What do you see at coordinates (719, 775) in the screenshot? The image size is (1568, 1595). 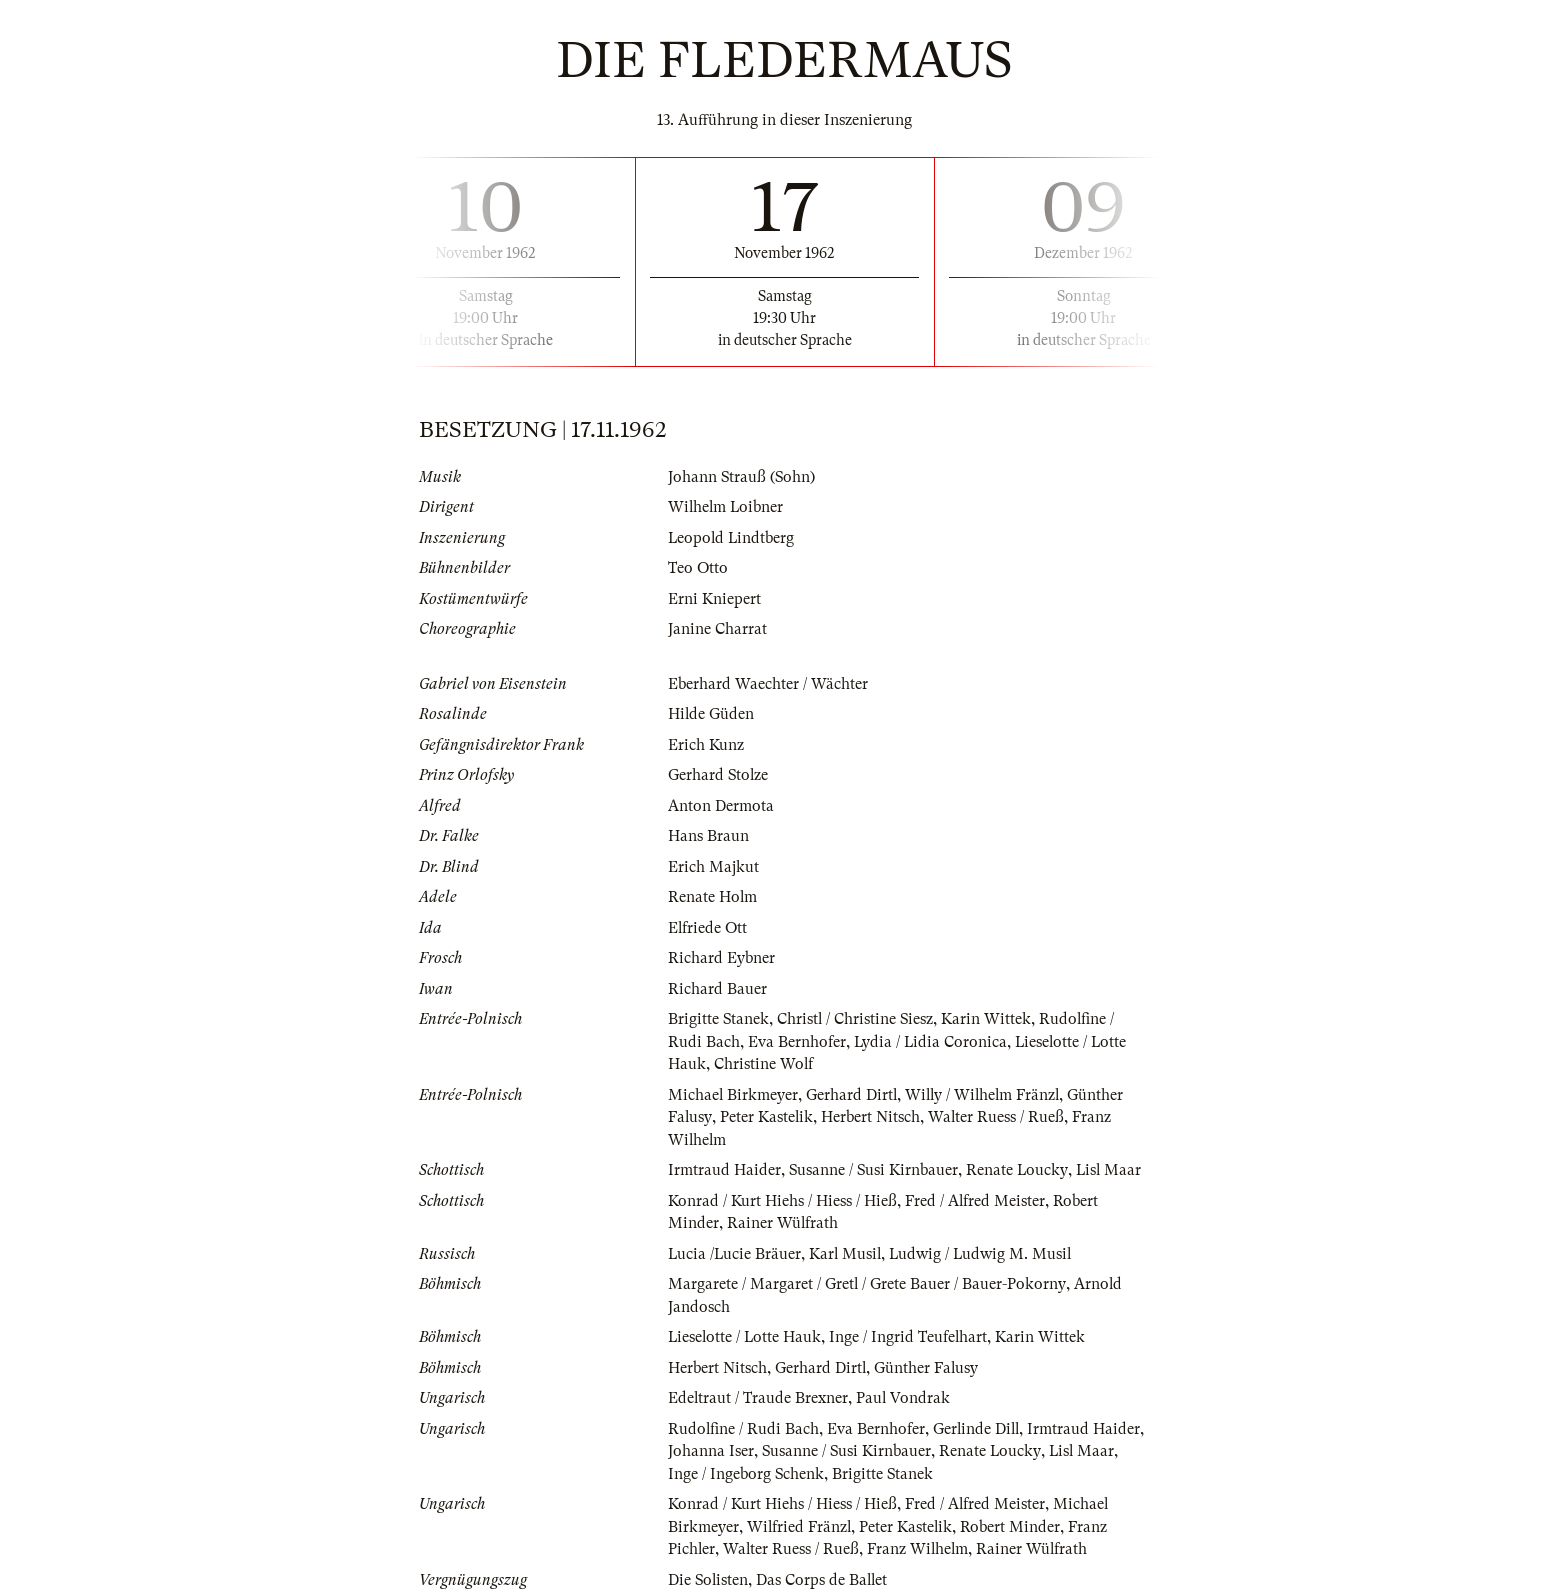 I see `Gerhard Stolze` at bounding box center [719, 775].